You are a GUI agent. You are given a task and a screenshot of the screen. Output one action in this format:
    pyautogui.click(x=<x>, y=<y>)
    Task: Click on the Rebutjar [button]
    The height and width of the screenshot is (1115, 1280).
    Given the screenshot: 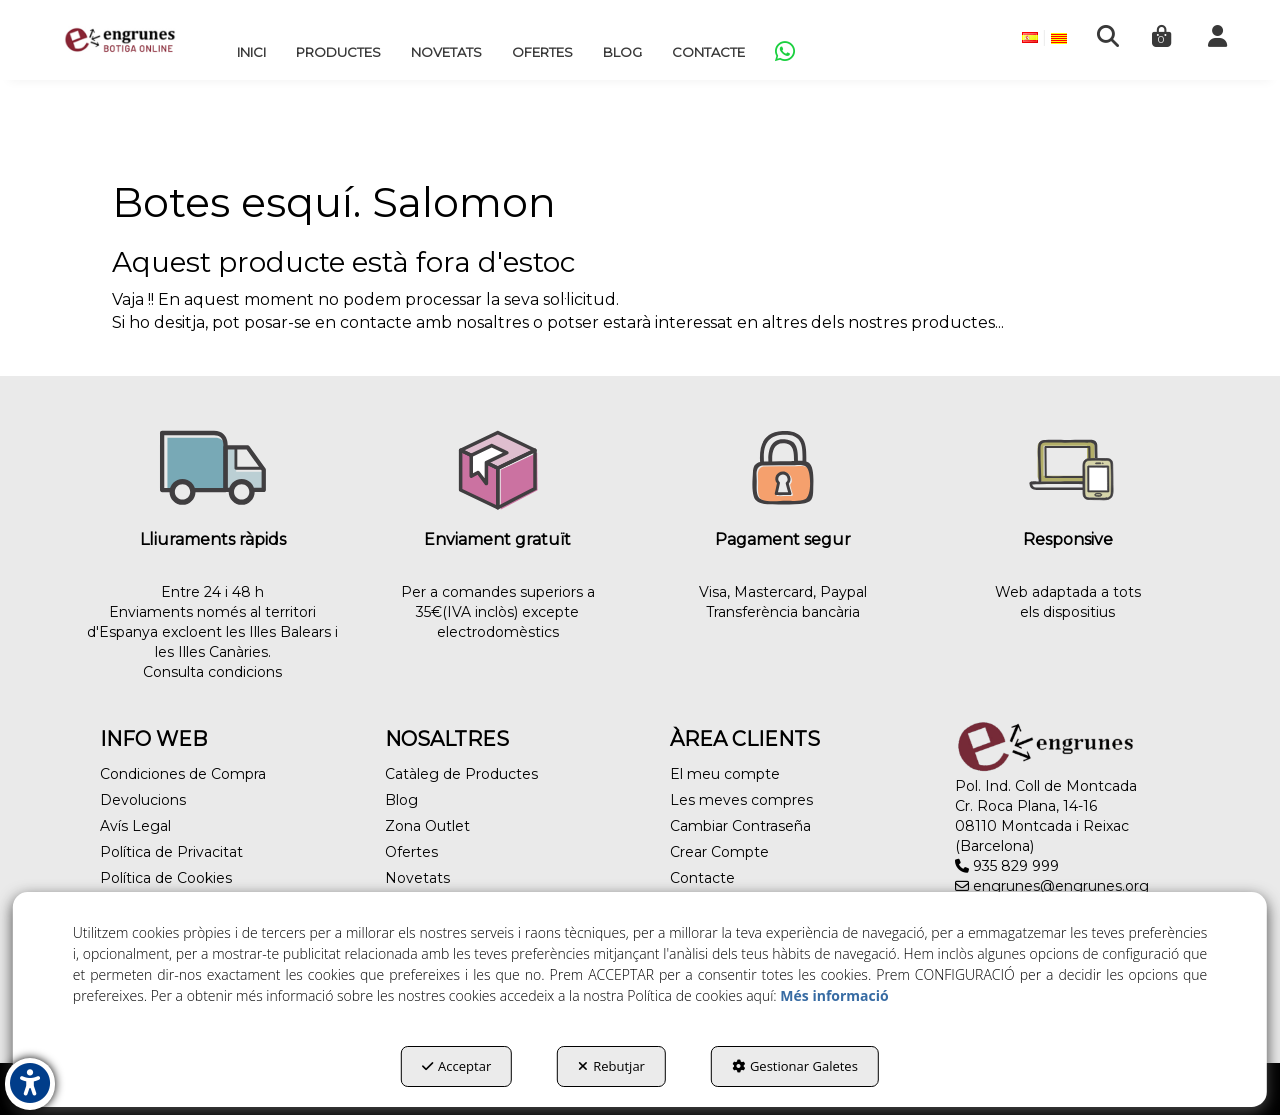 What is the action you would take?
    pyautogui.click(x=611, y=1066)
    